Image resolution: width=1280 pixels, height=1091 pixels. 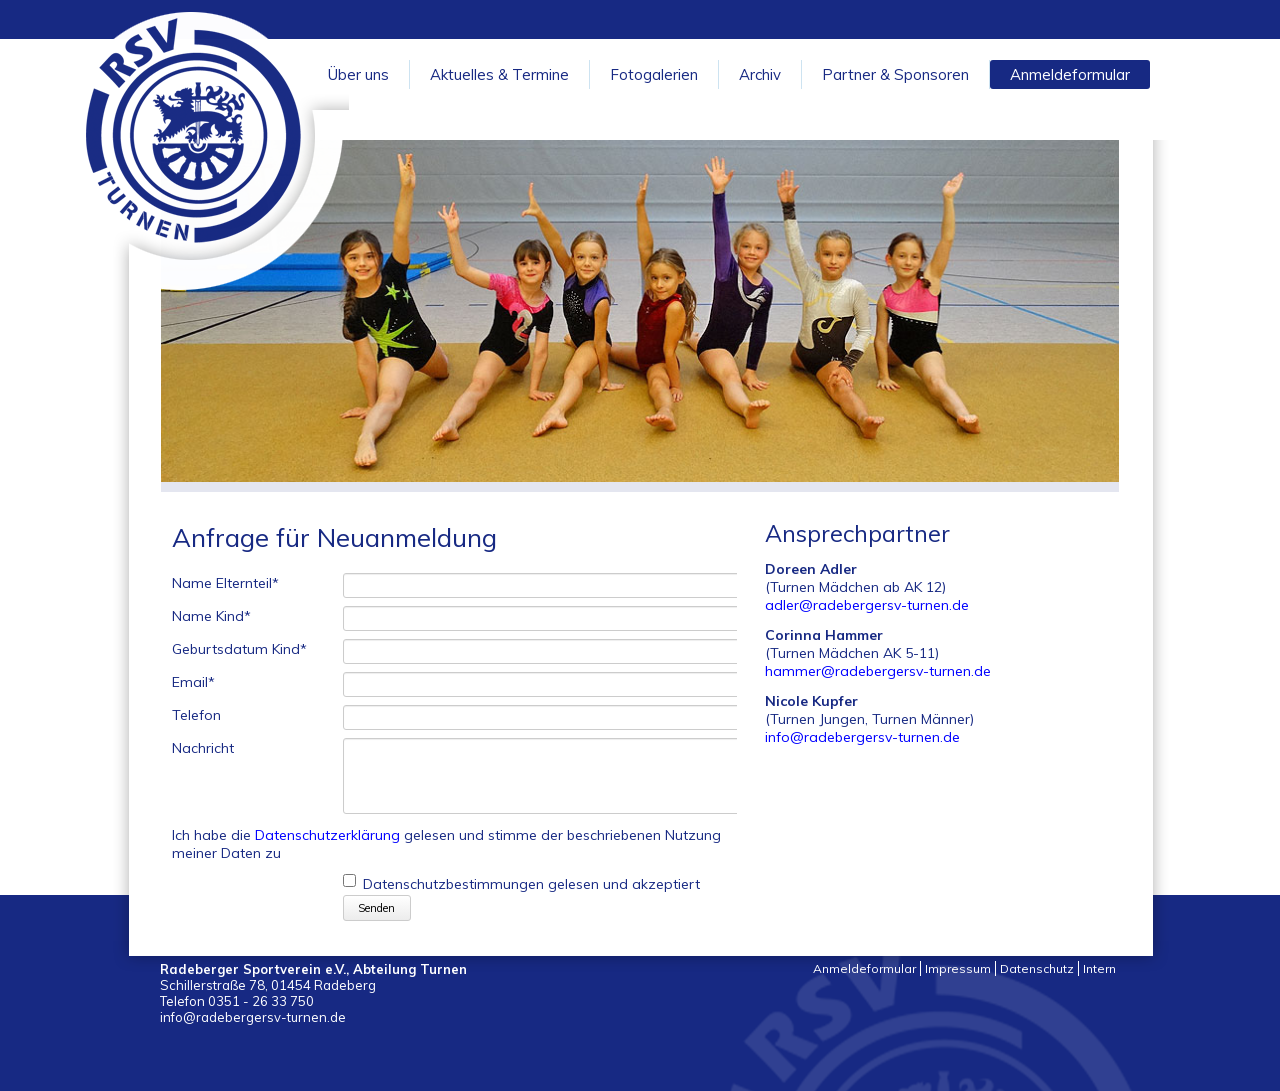 I want to click on Datenschutz [menuitem], so click(x=1037, y=968).